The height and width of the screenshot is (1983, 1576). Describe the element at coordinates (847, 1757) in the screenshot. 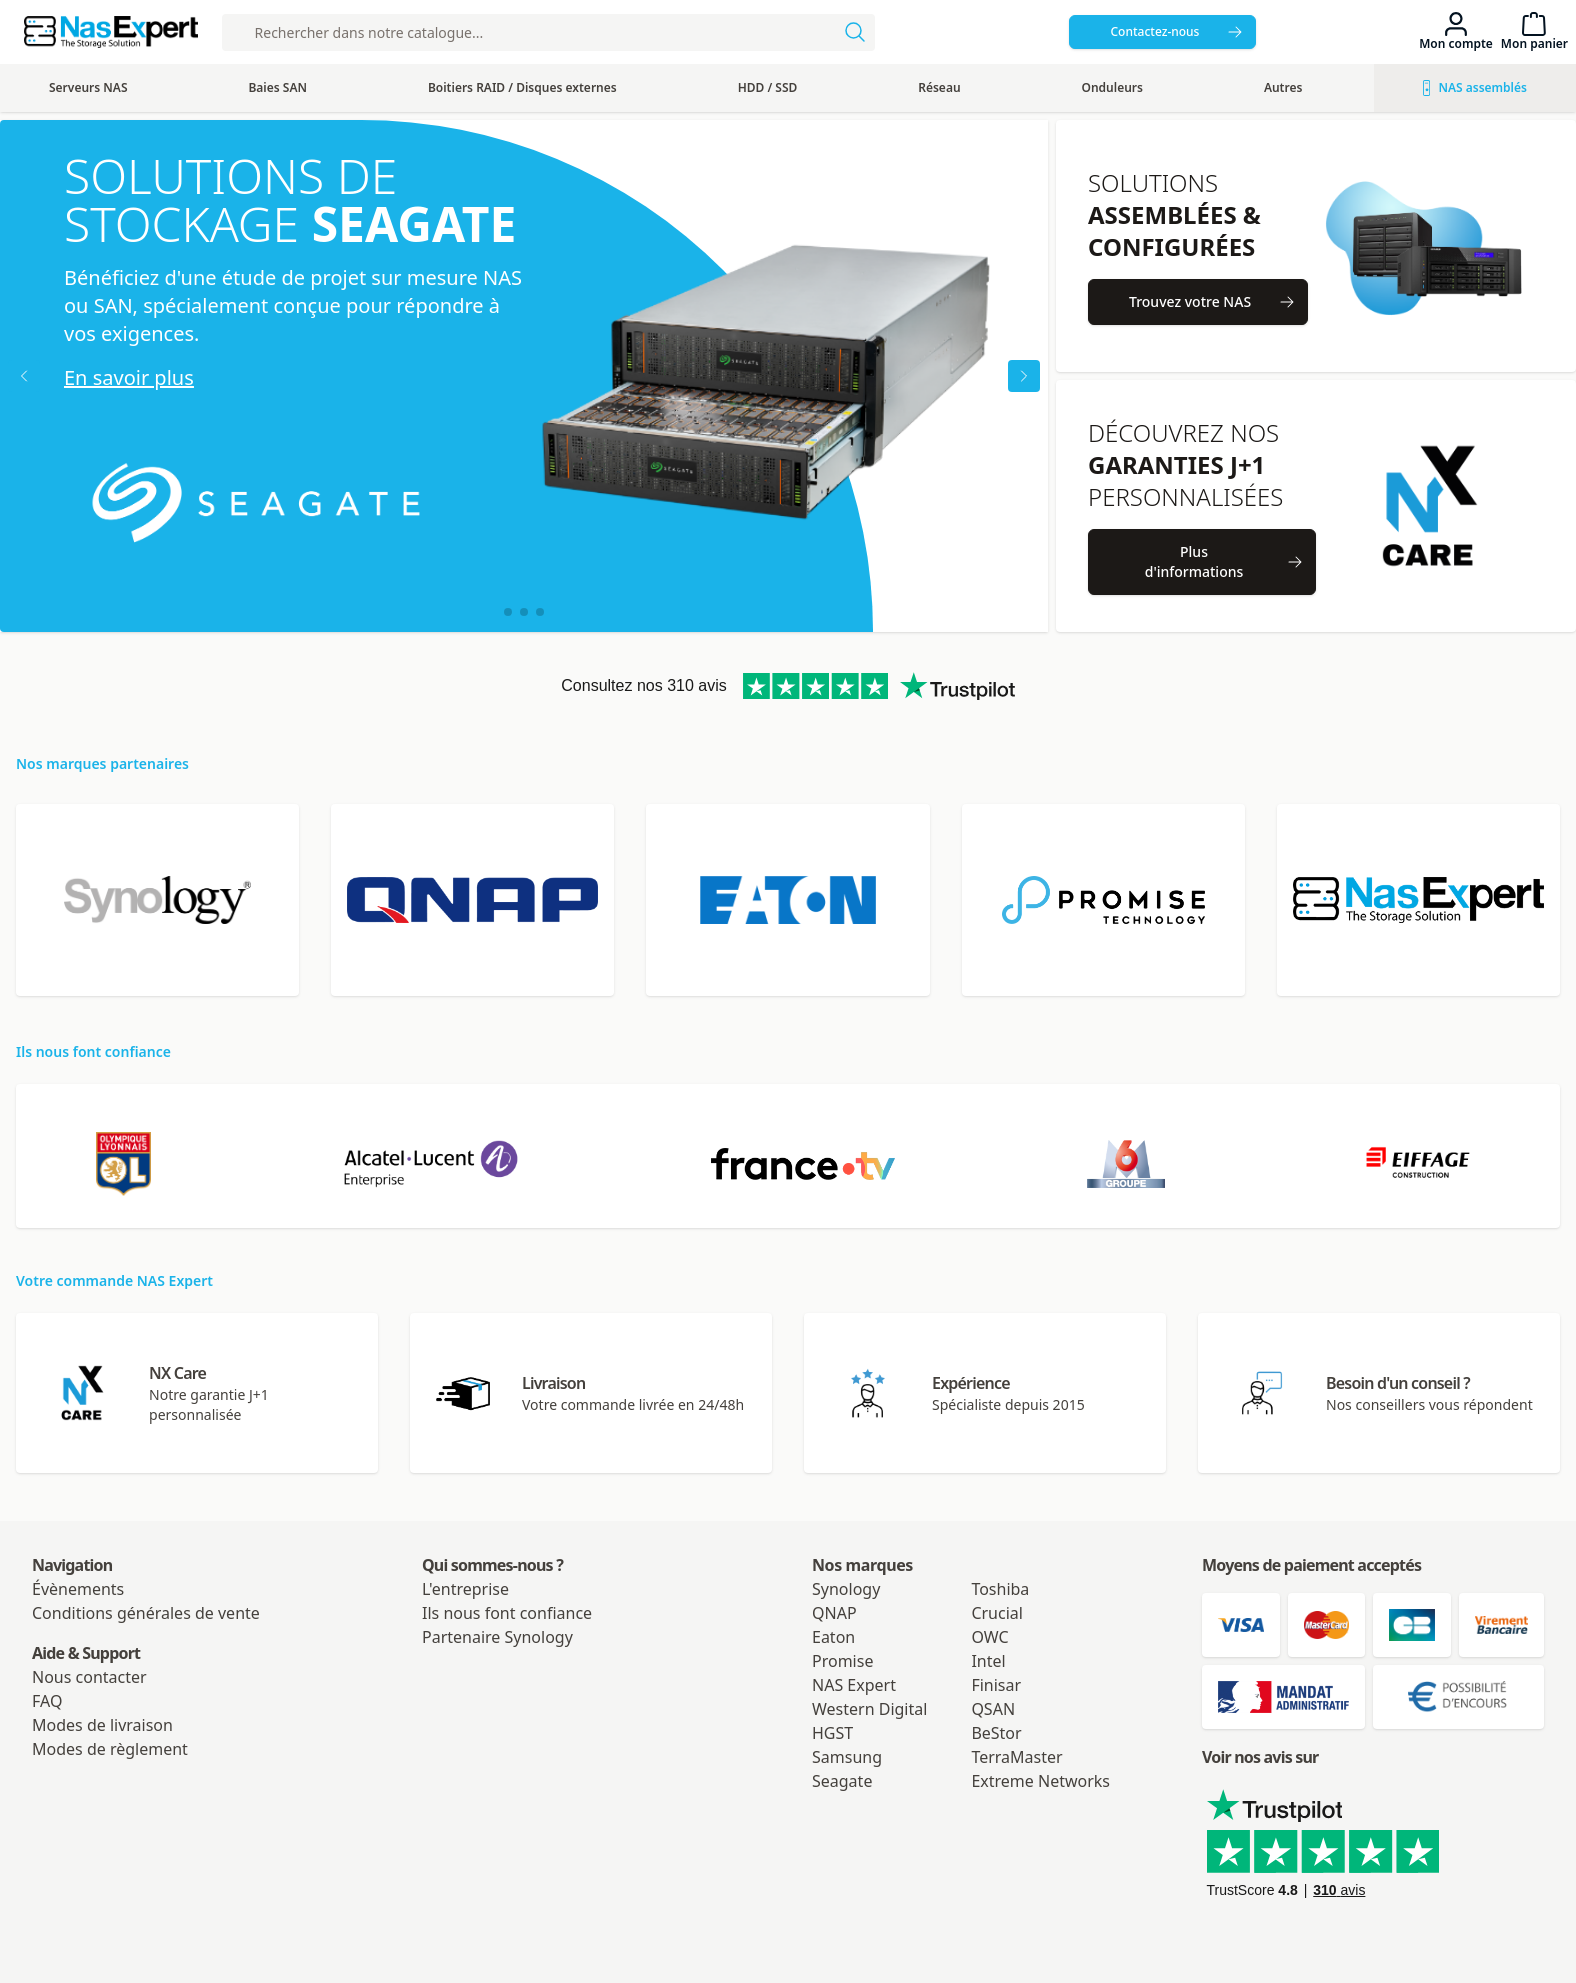

I see `Samsung` at that location.